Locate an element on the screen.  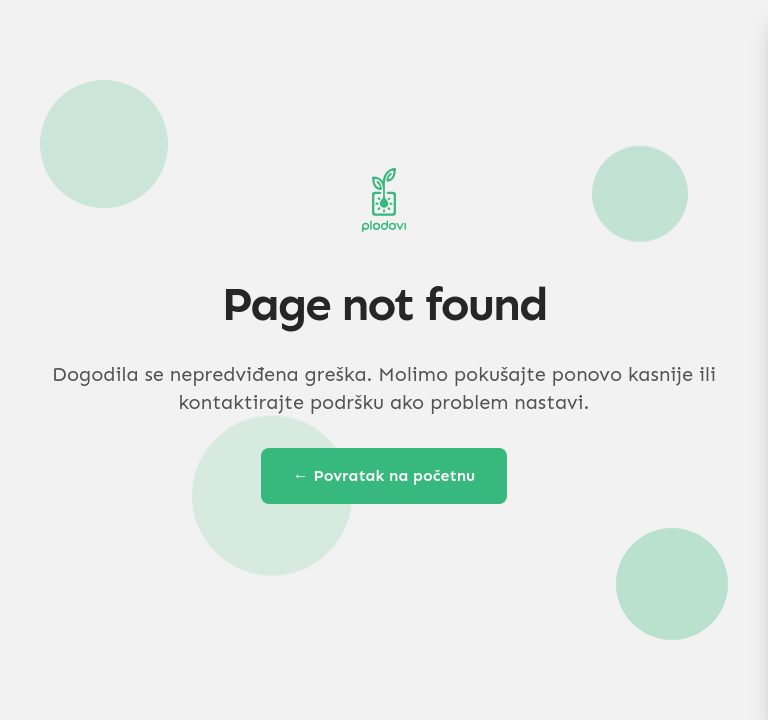
← Povratak na početnu is located at coordinates (384, 475).